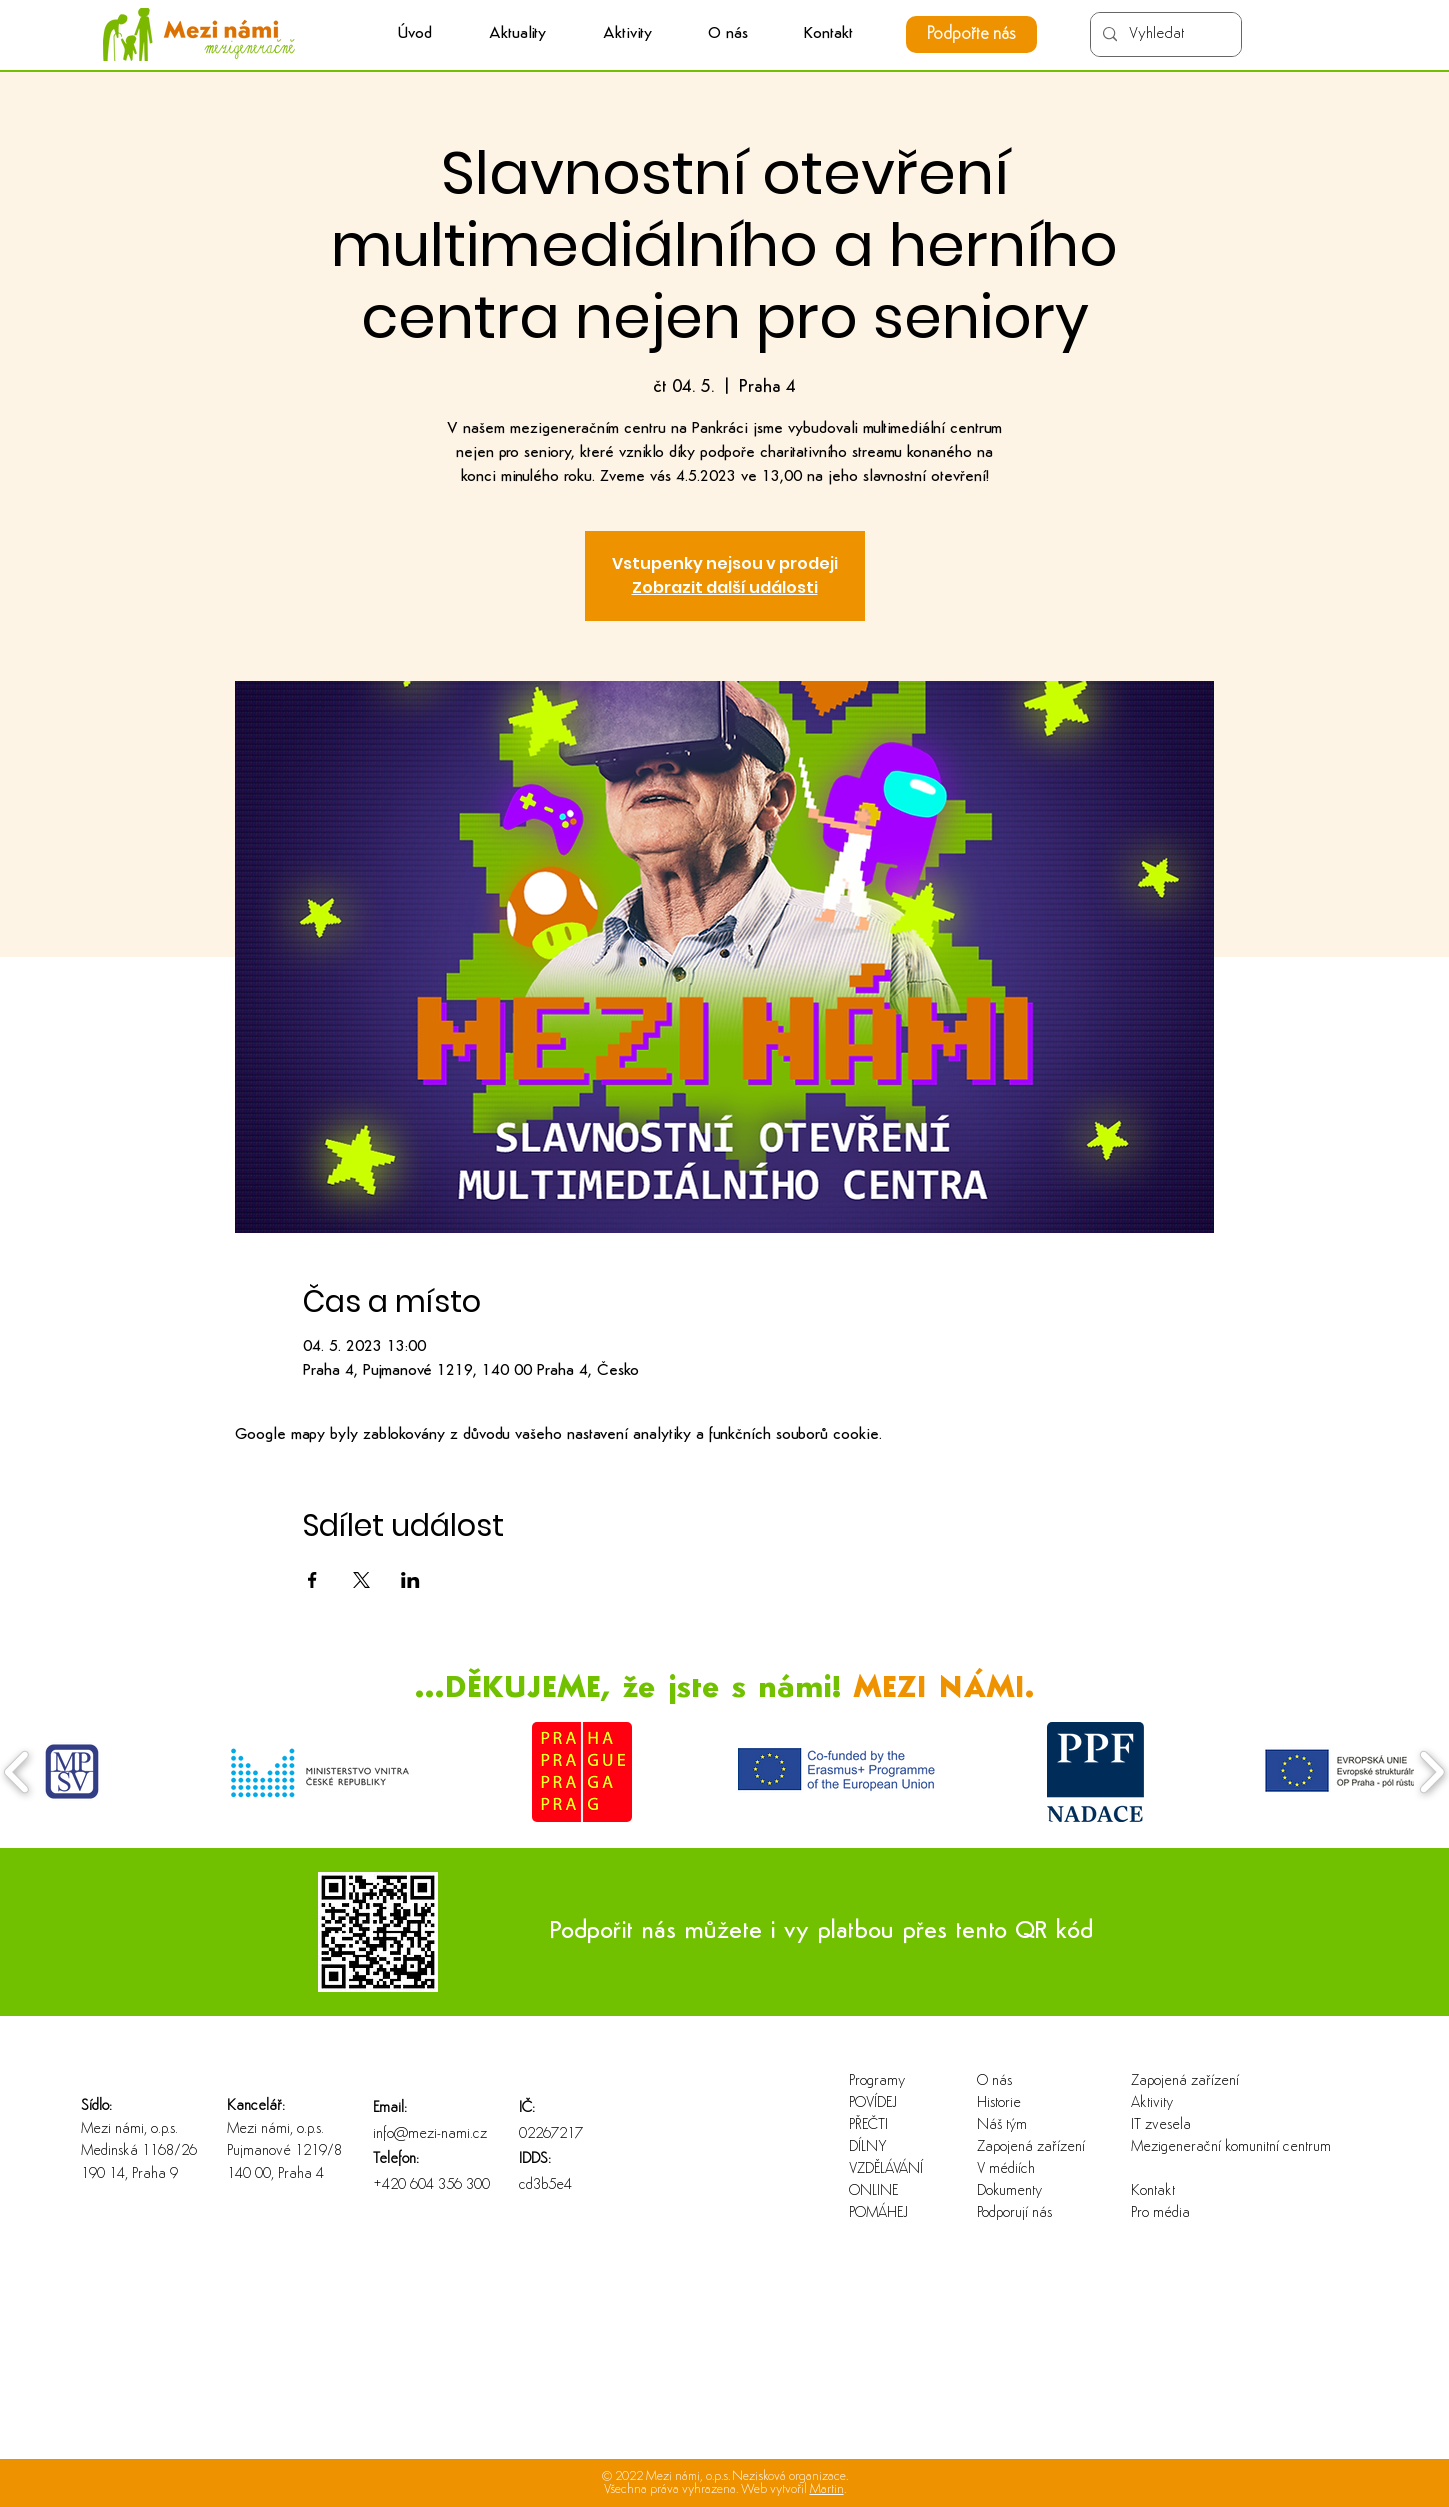 This screenshot has height=2507, width=1449. I want to click on Martin, so click(827, 2489).